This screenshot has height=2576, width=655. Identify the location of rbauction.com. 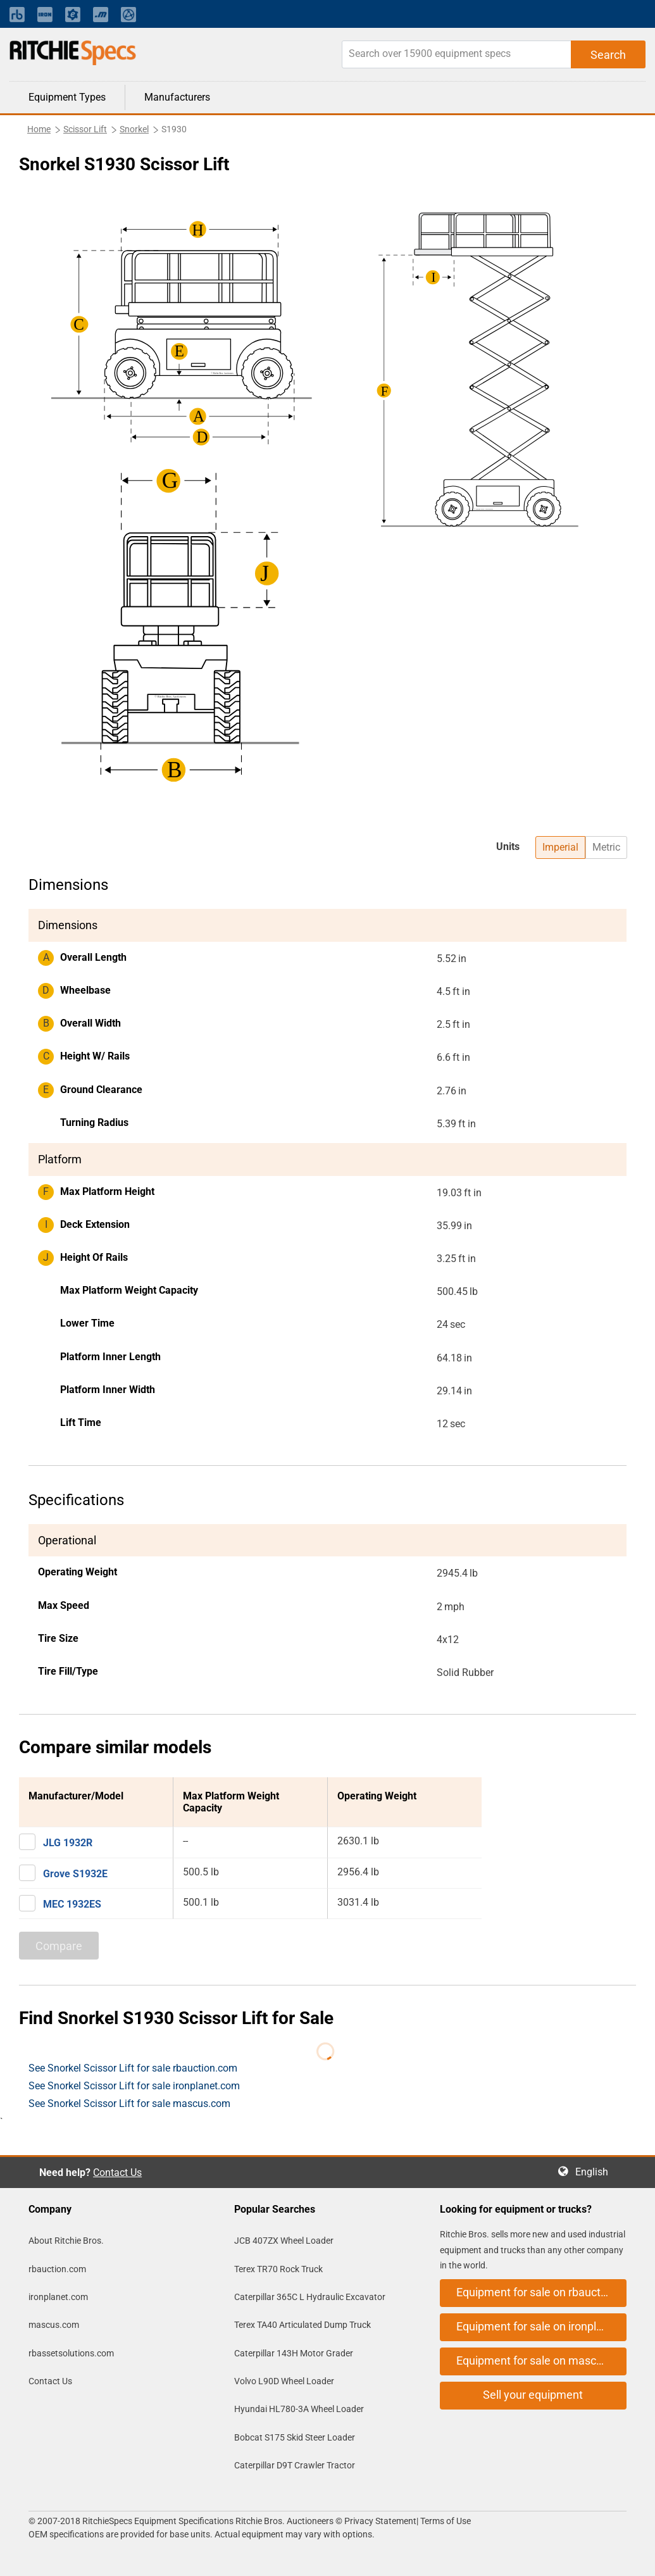
(57, 2269).